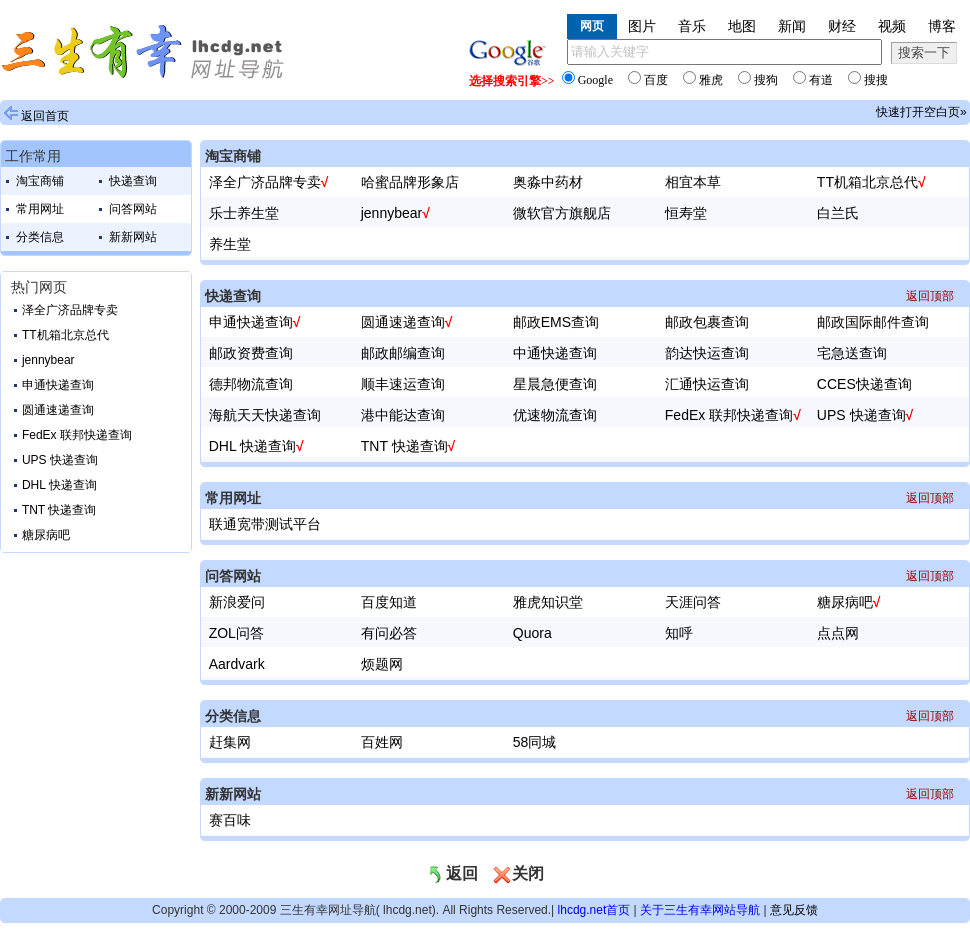 Image resolution: width=970 pixels, height=933 pixels. I want to click on 养生堂, so click(230, 244).